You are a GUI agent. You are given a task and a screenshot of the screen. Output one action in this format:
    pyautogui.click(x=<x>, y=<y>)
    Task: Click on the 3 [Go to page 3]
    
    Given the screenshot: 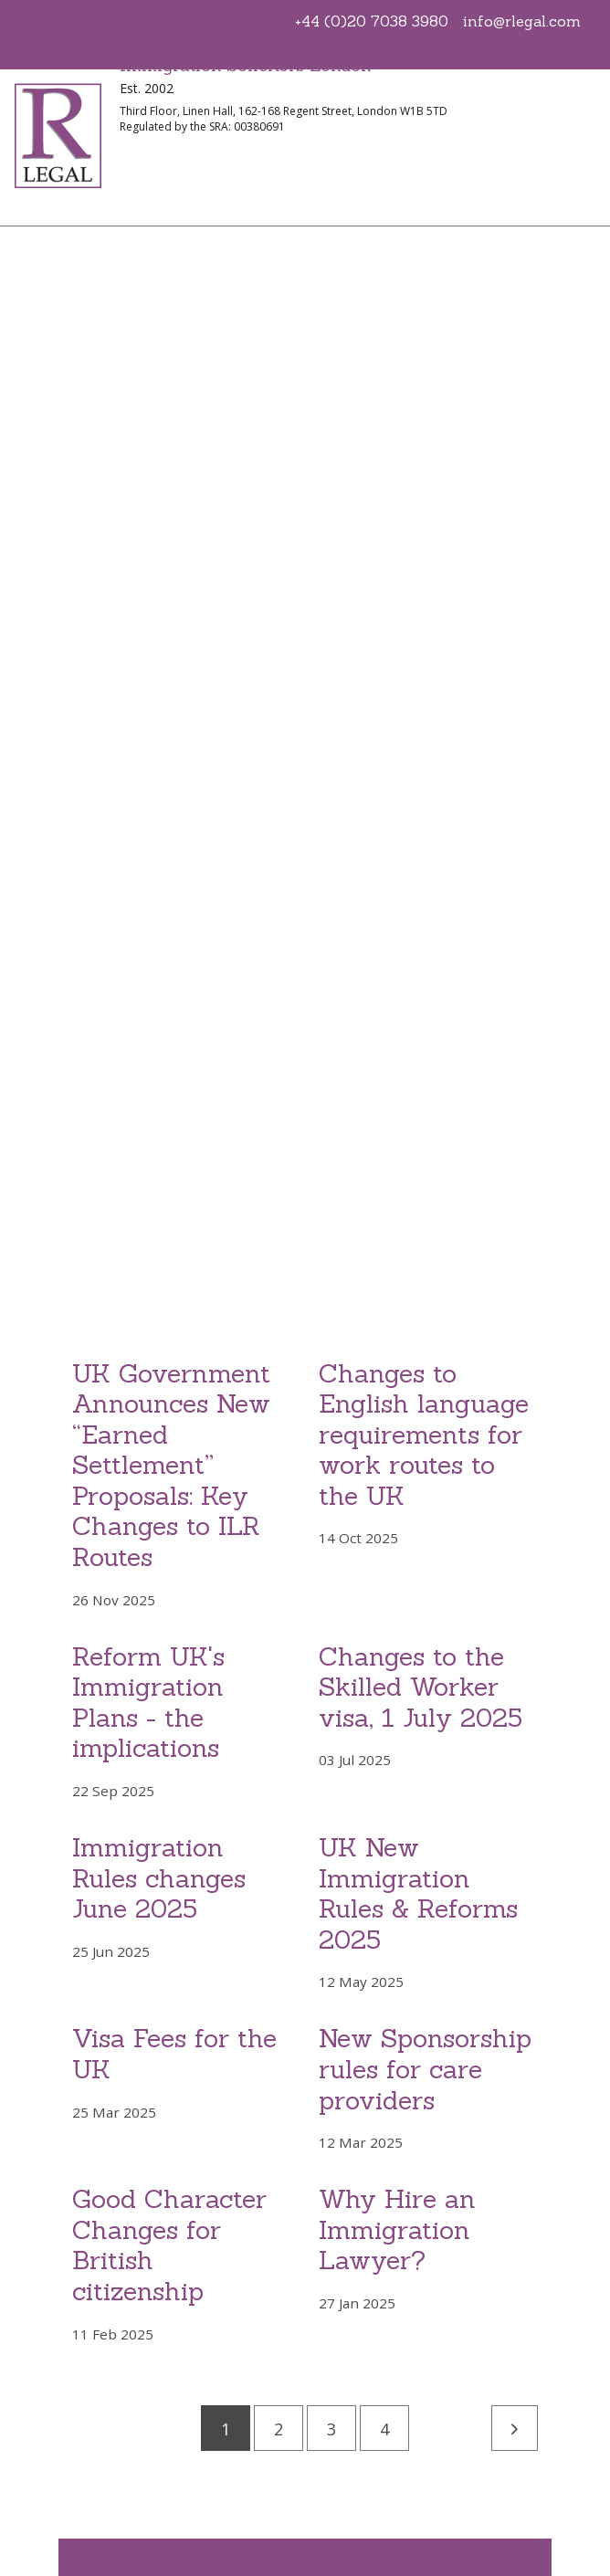 What is the action you would take?
    pyautogui.click(x=331, y=2429)
    